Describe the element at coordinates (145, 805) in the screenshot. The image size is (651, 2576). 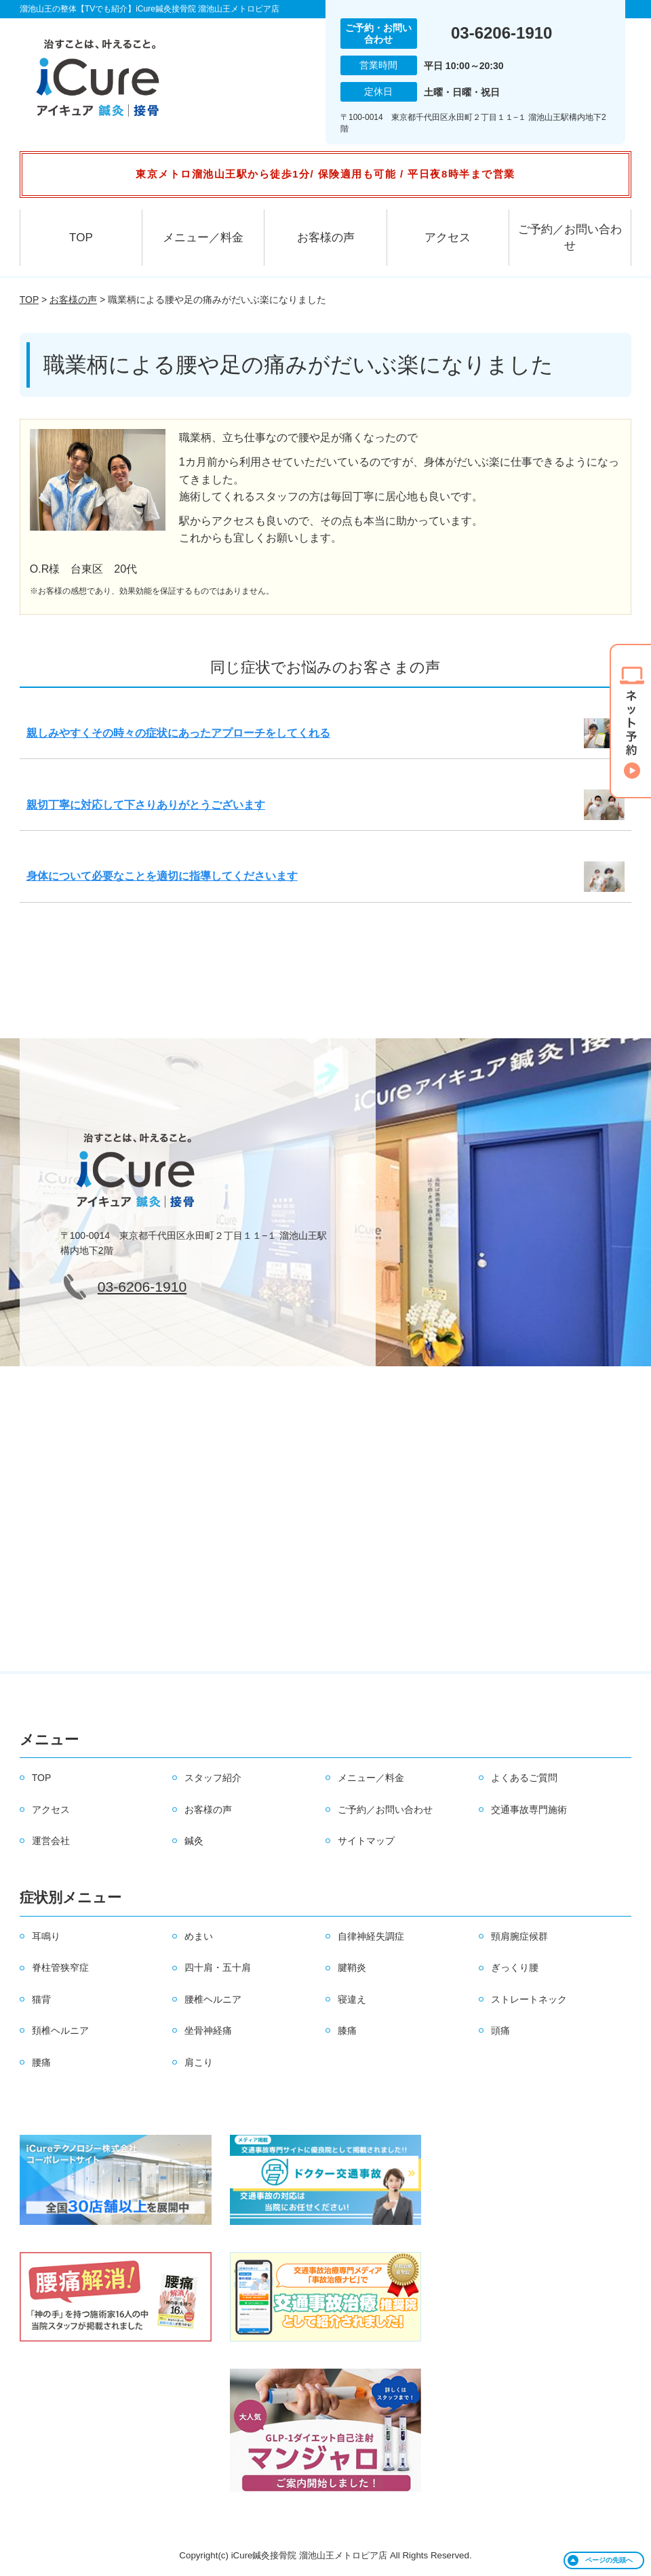
I see `親切丁寧に対応して下さりありがとうございます` at that location.